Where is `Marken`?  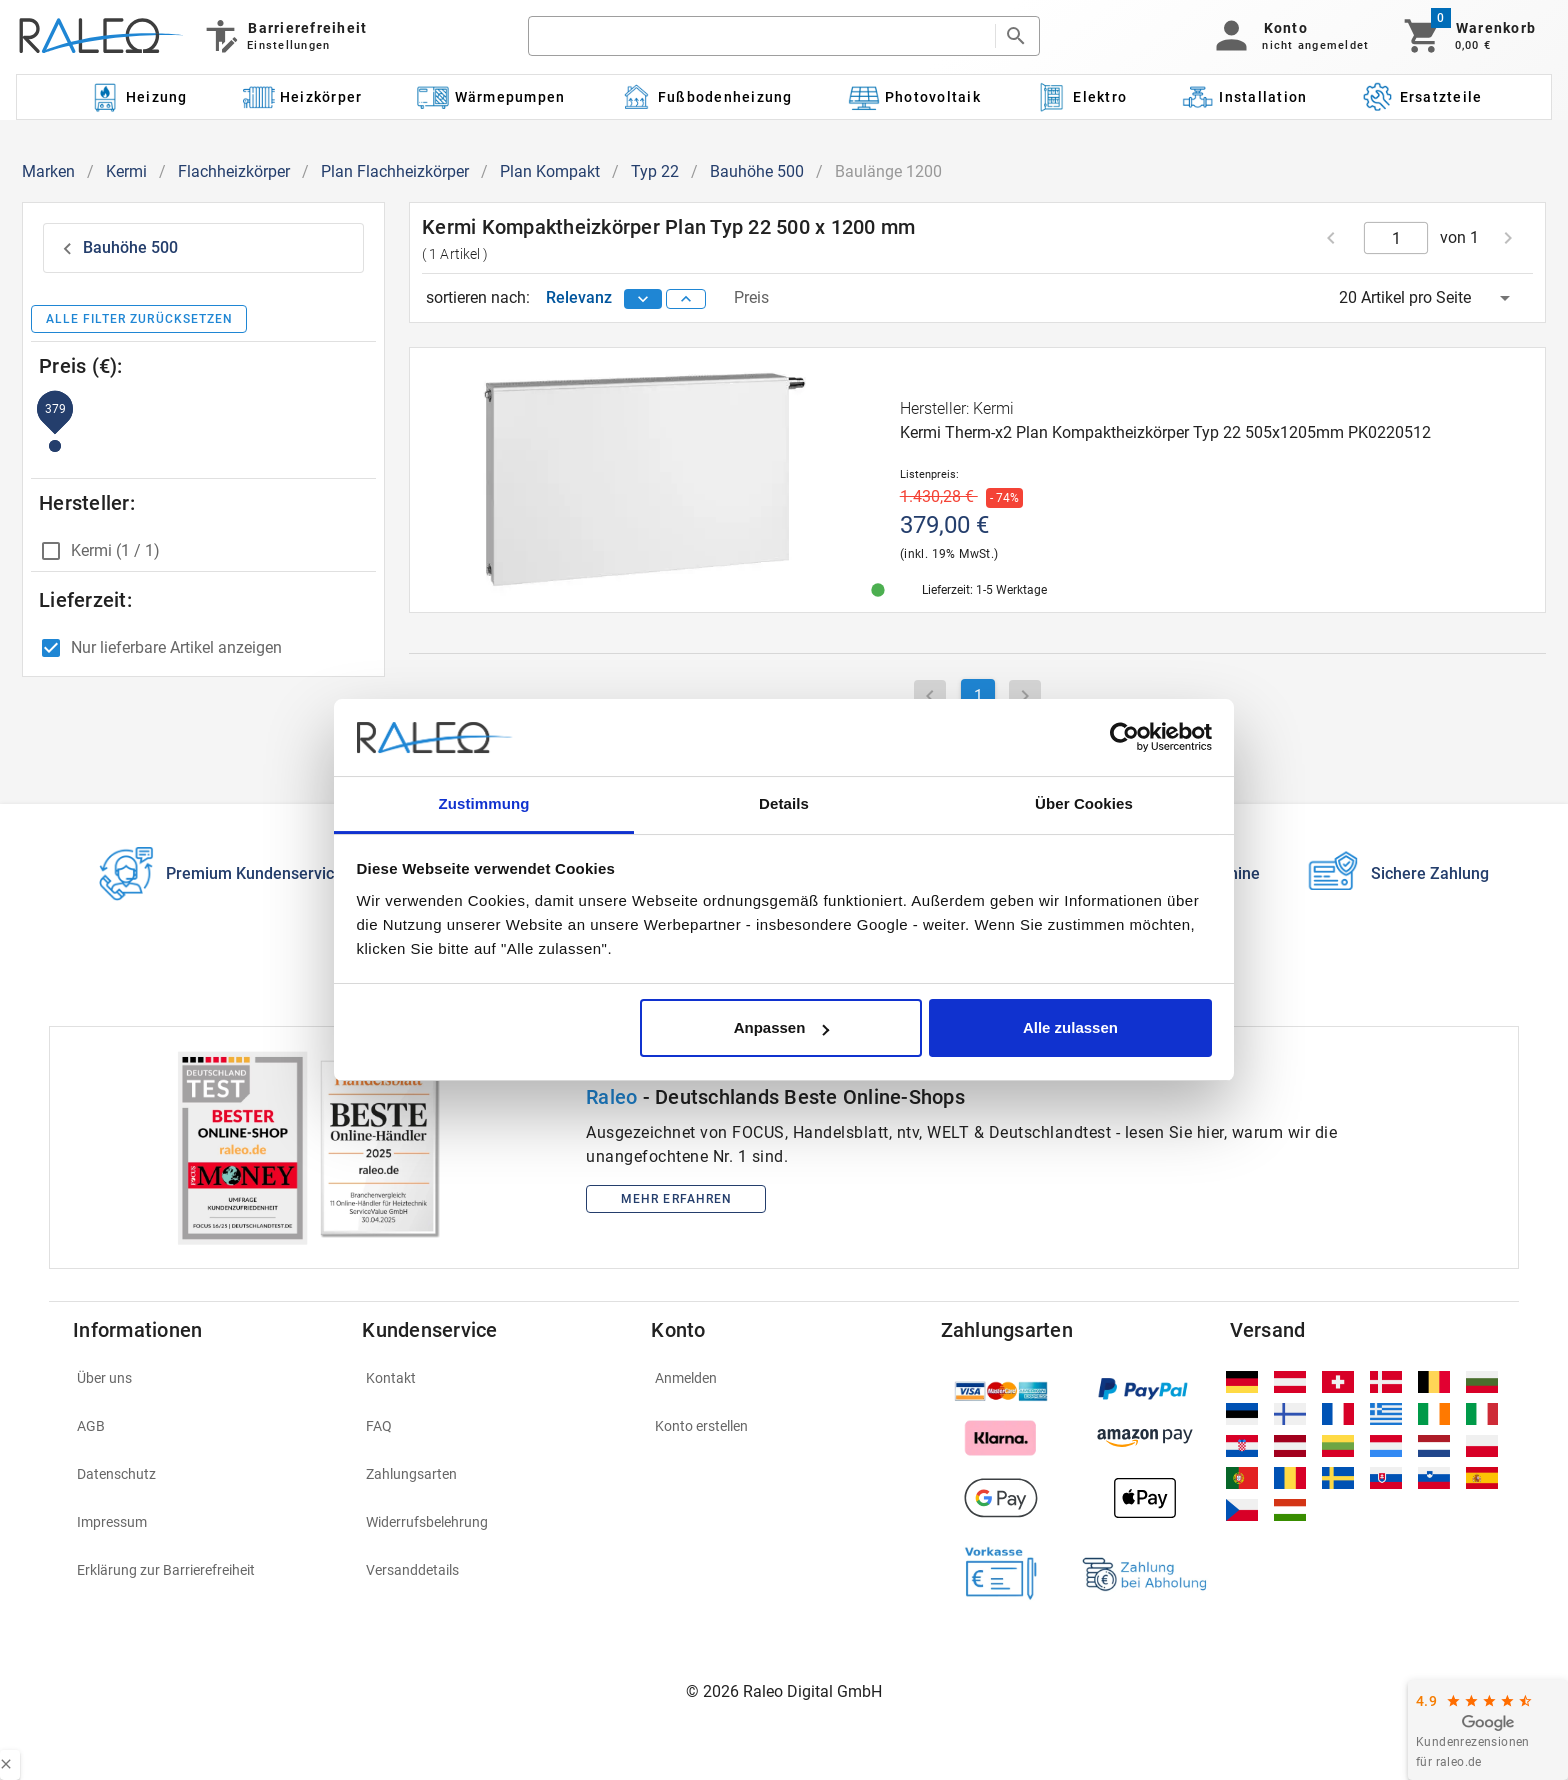 Marken is located at coordinates (48, 171).